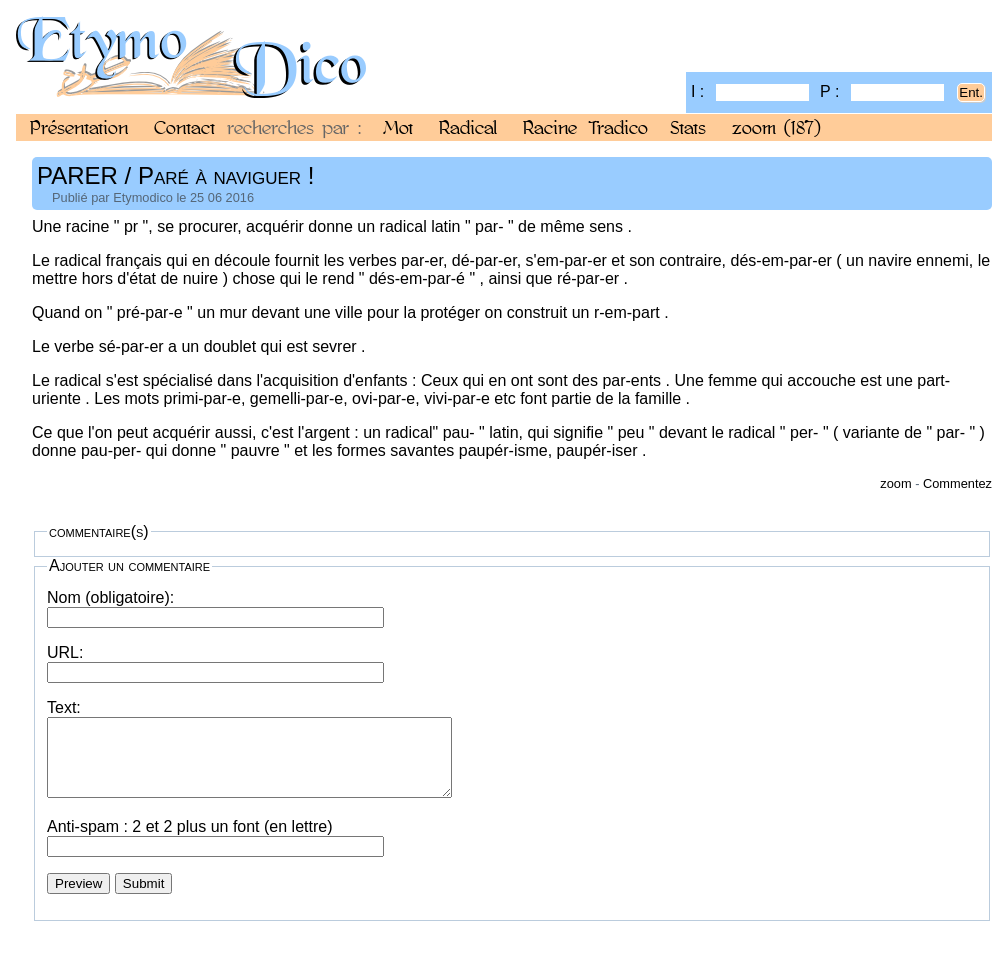 Image resolution: width=992 pixels, height=979 pixels. Describe the element at coordinates (398, 127) in the screenshot. I see `Mot` at that location.